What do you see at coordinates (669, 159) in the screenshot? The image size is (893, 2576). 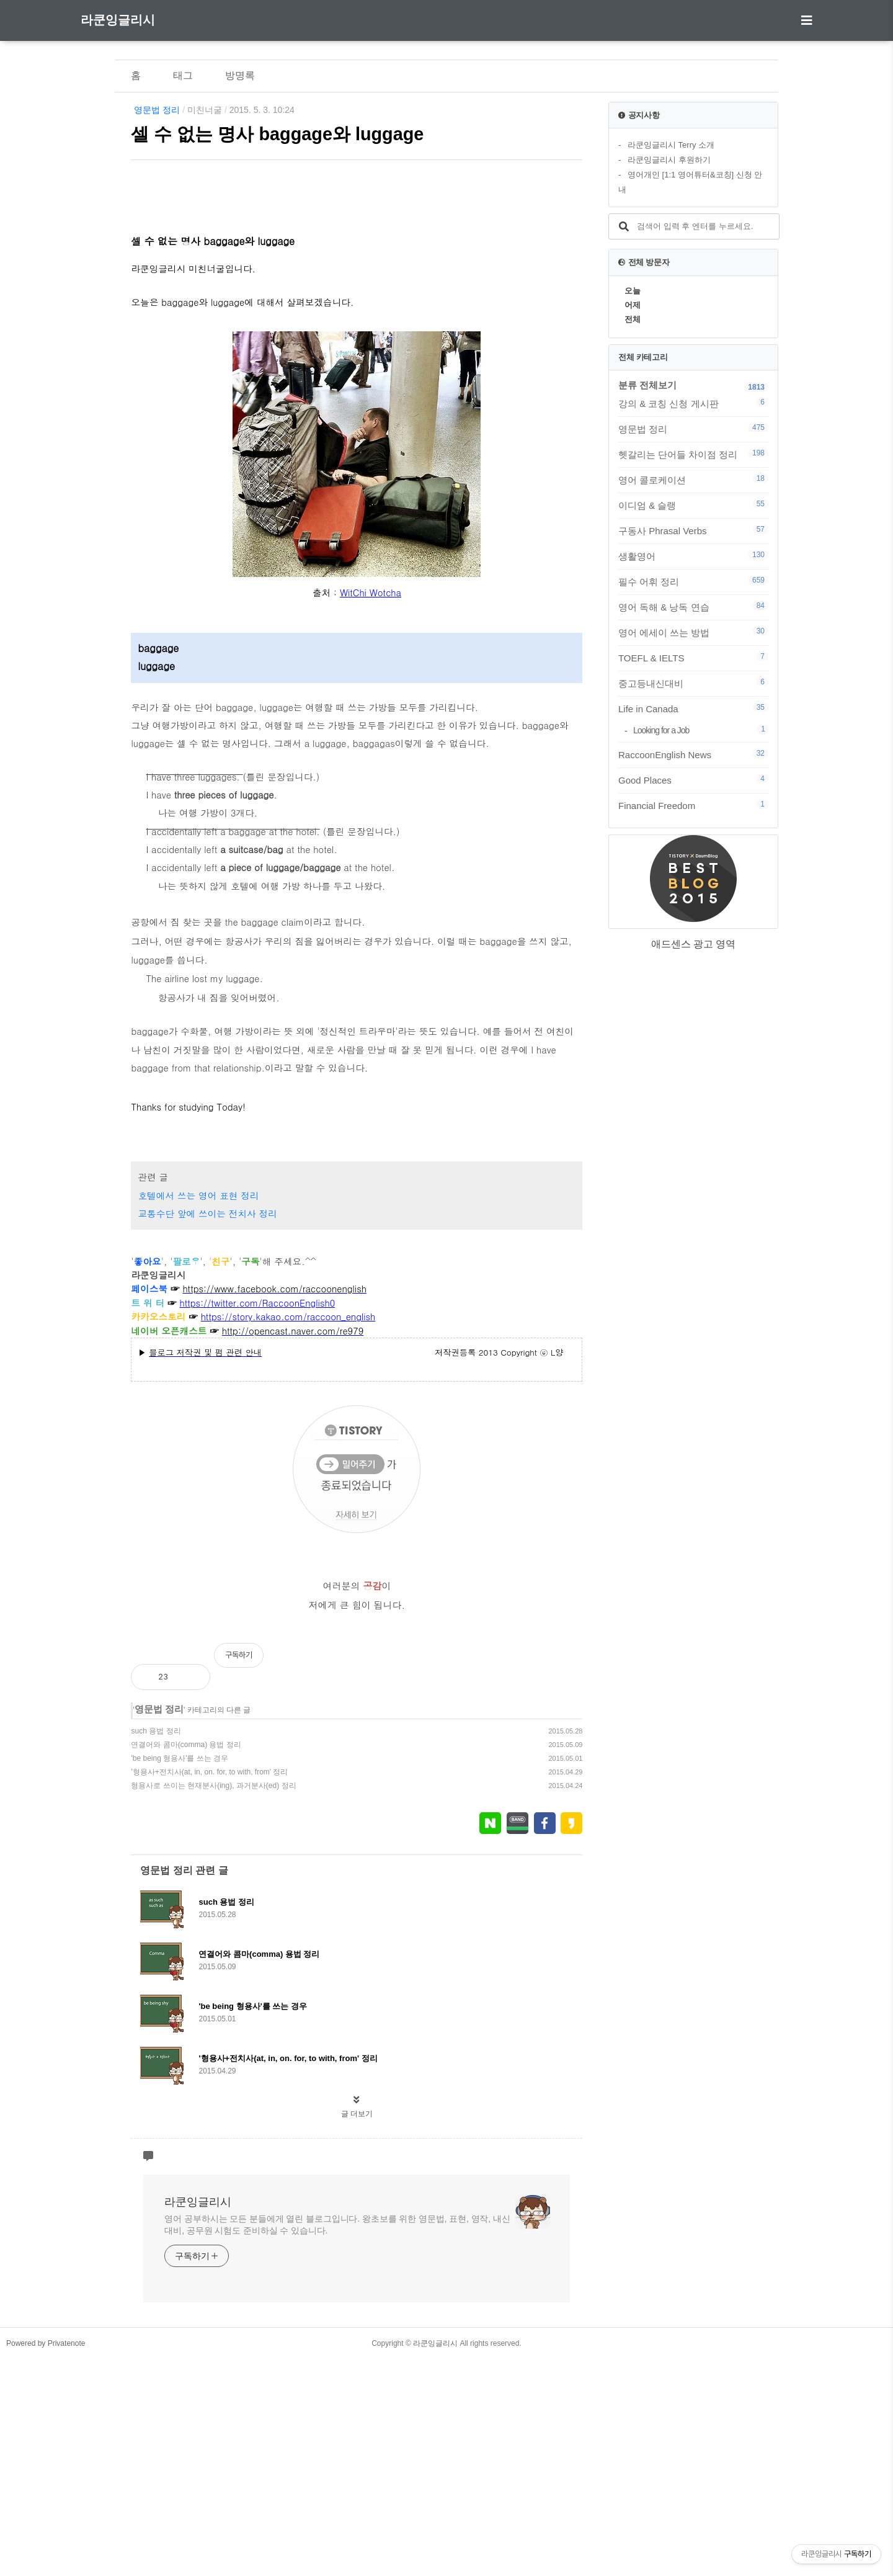 I see `라쿤잉글리시 후원하기` at bounding box center [669, 159].